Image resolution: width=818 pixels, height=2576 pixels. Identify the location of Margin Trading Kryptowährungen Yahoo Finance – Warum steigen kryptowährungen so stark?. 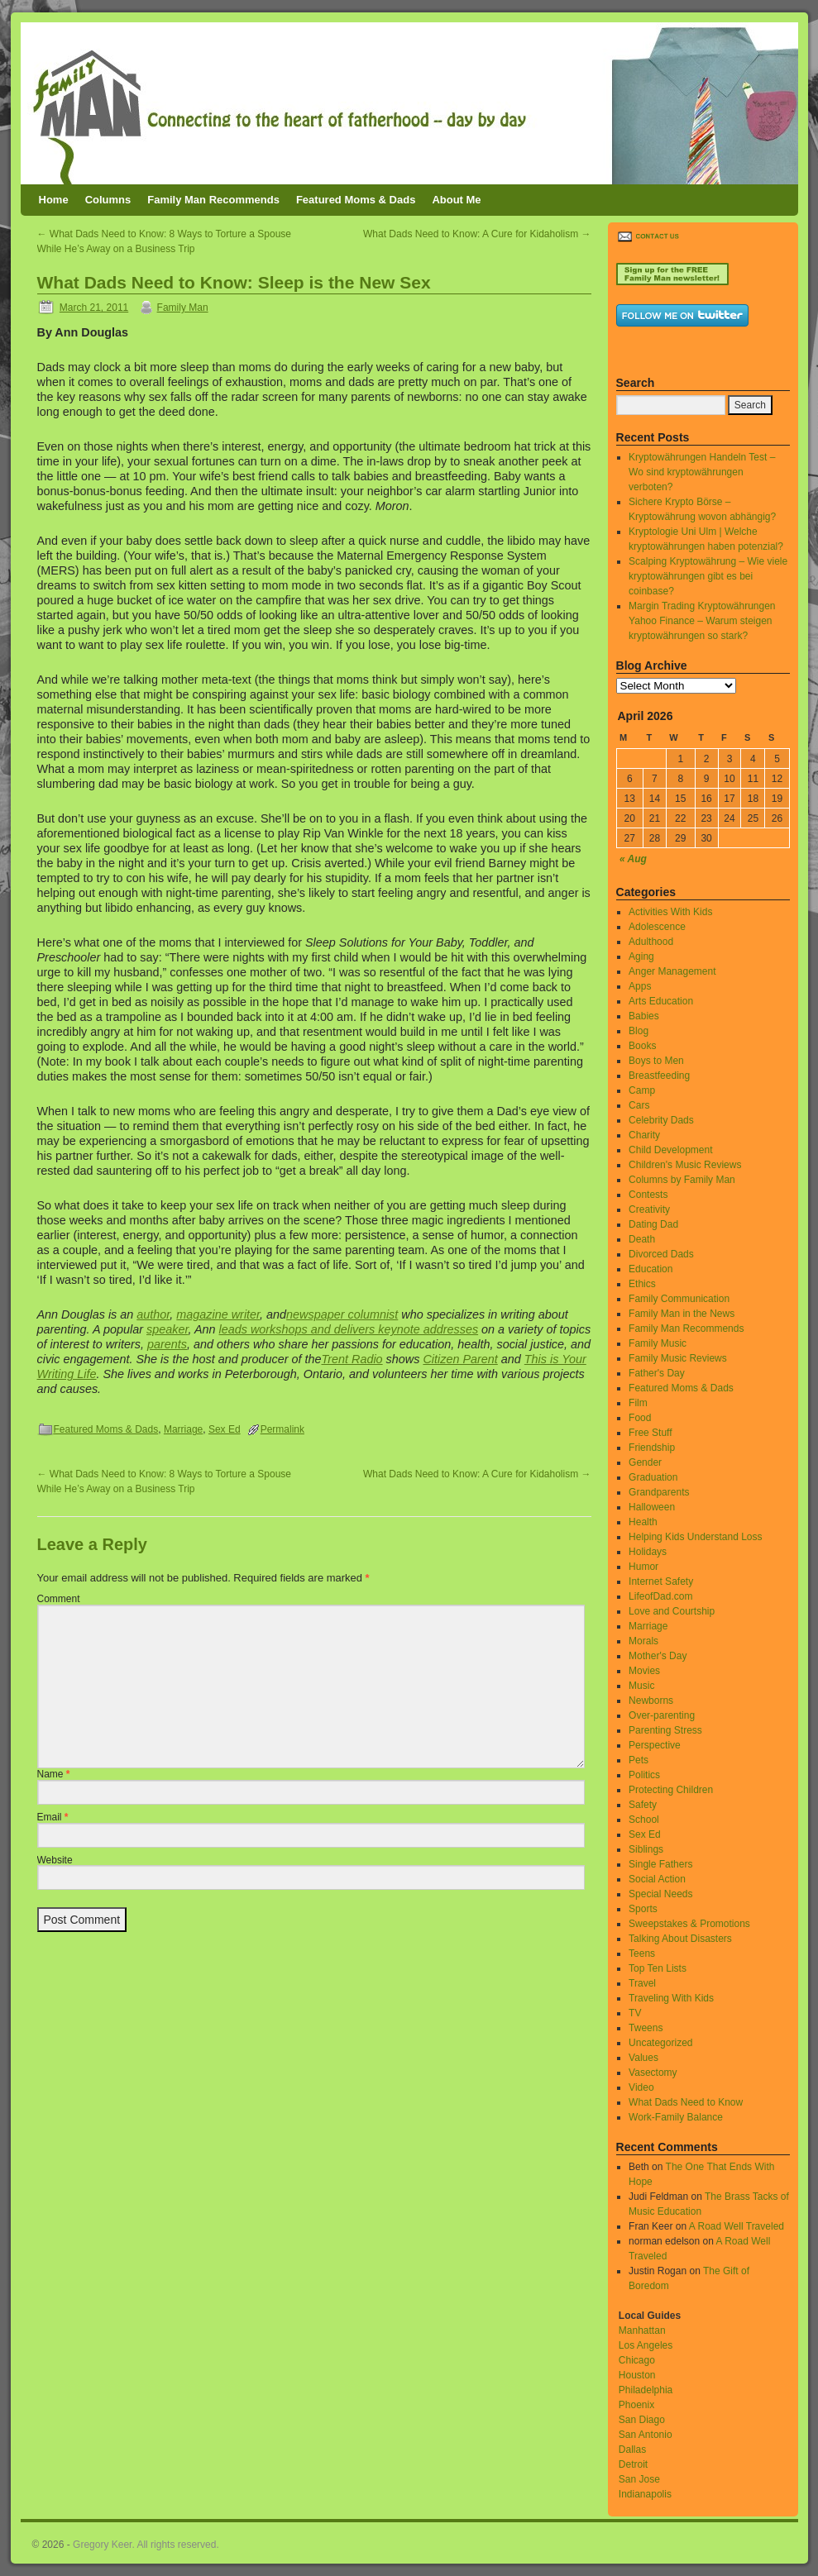
(702, 621).